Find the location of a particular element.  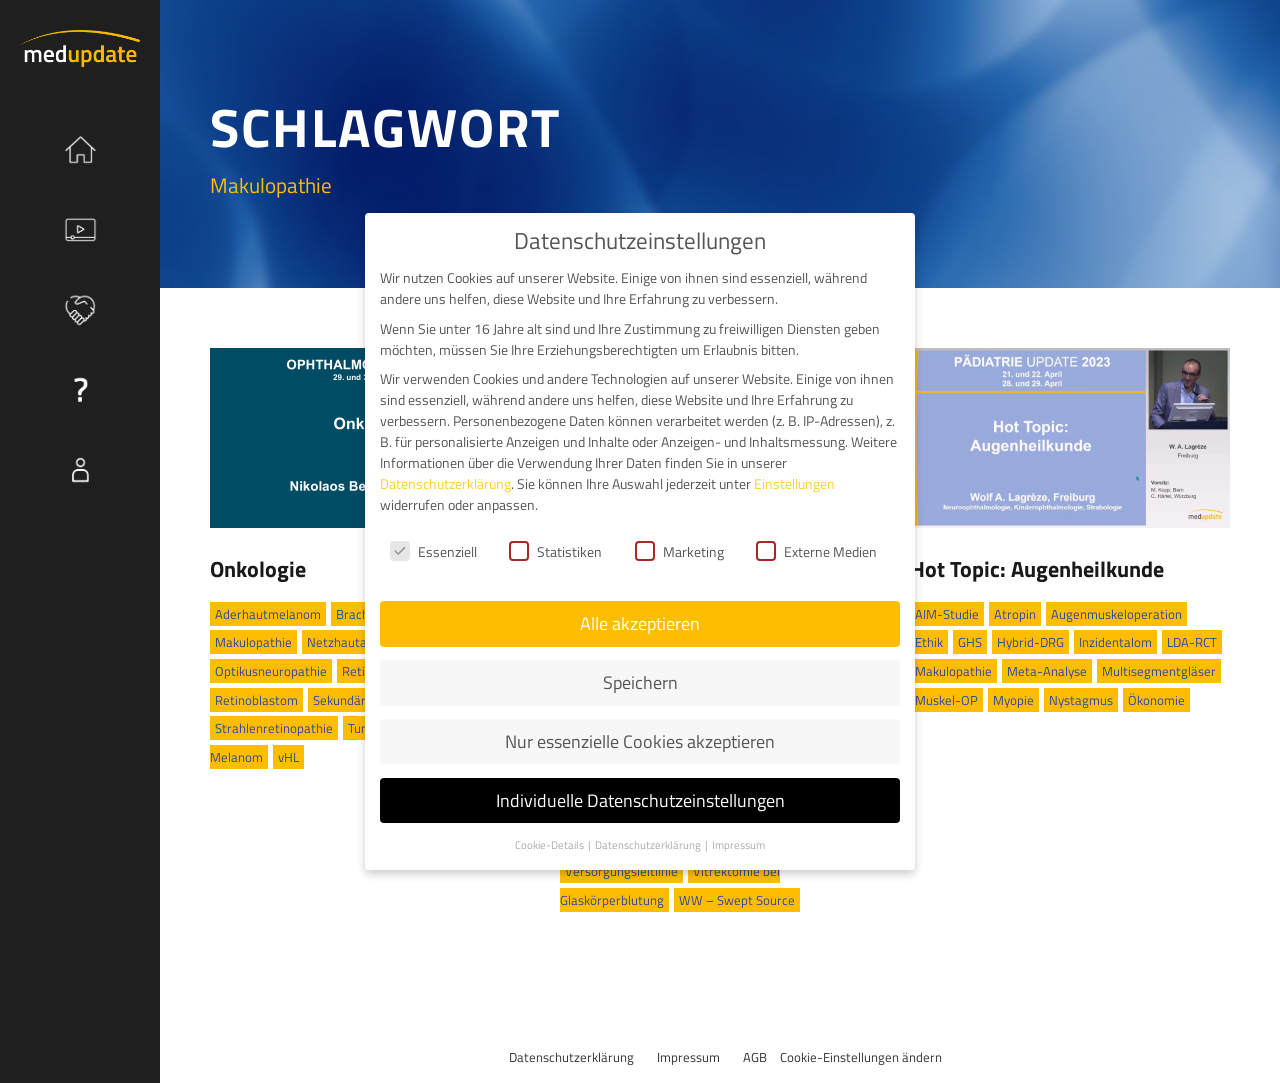

Strahlenretinopathie is located at coordinates (274, 728).